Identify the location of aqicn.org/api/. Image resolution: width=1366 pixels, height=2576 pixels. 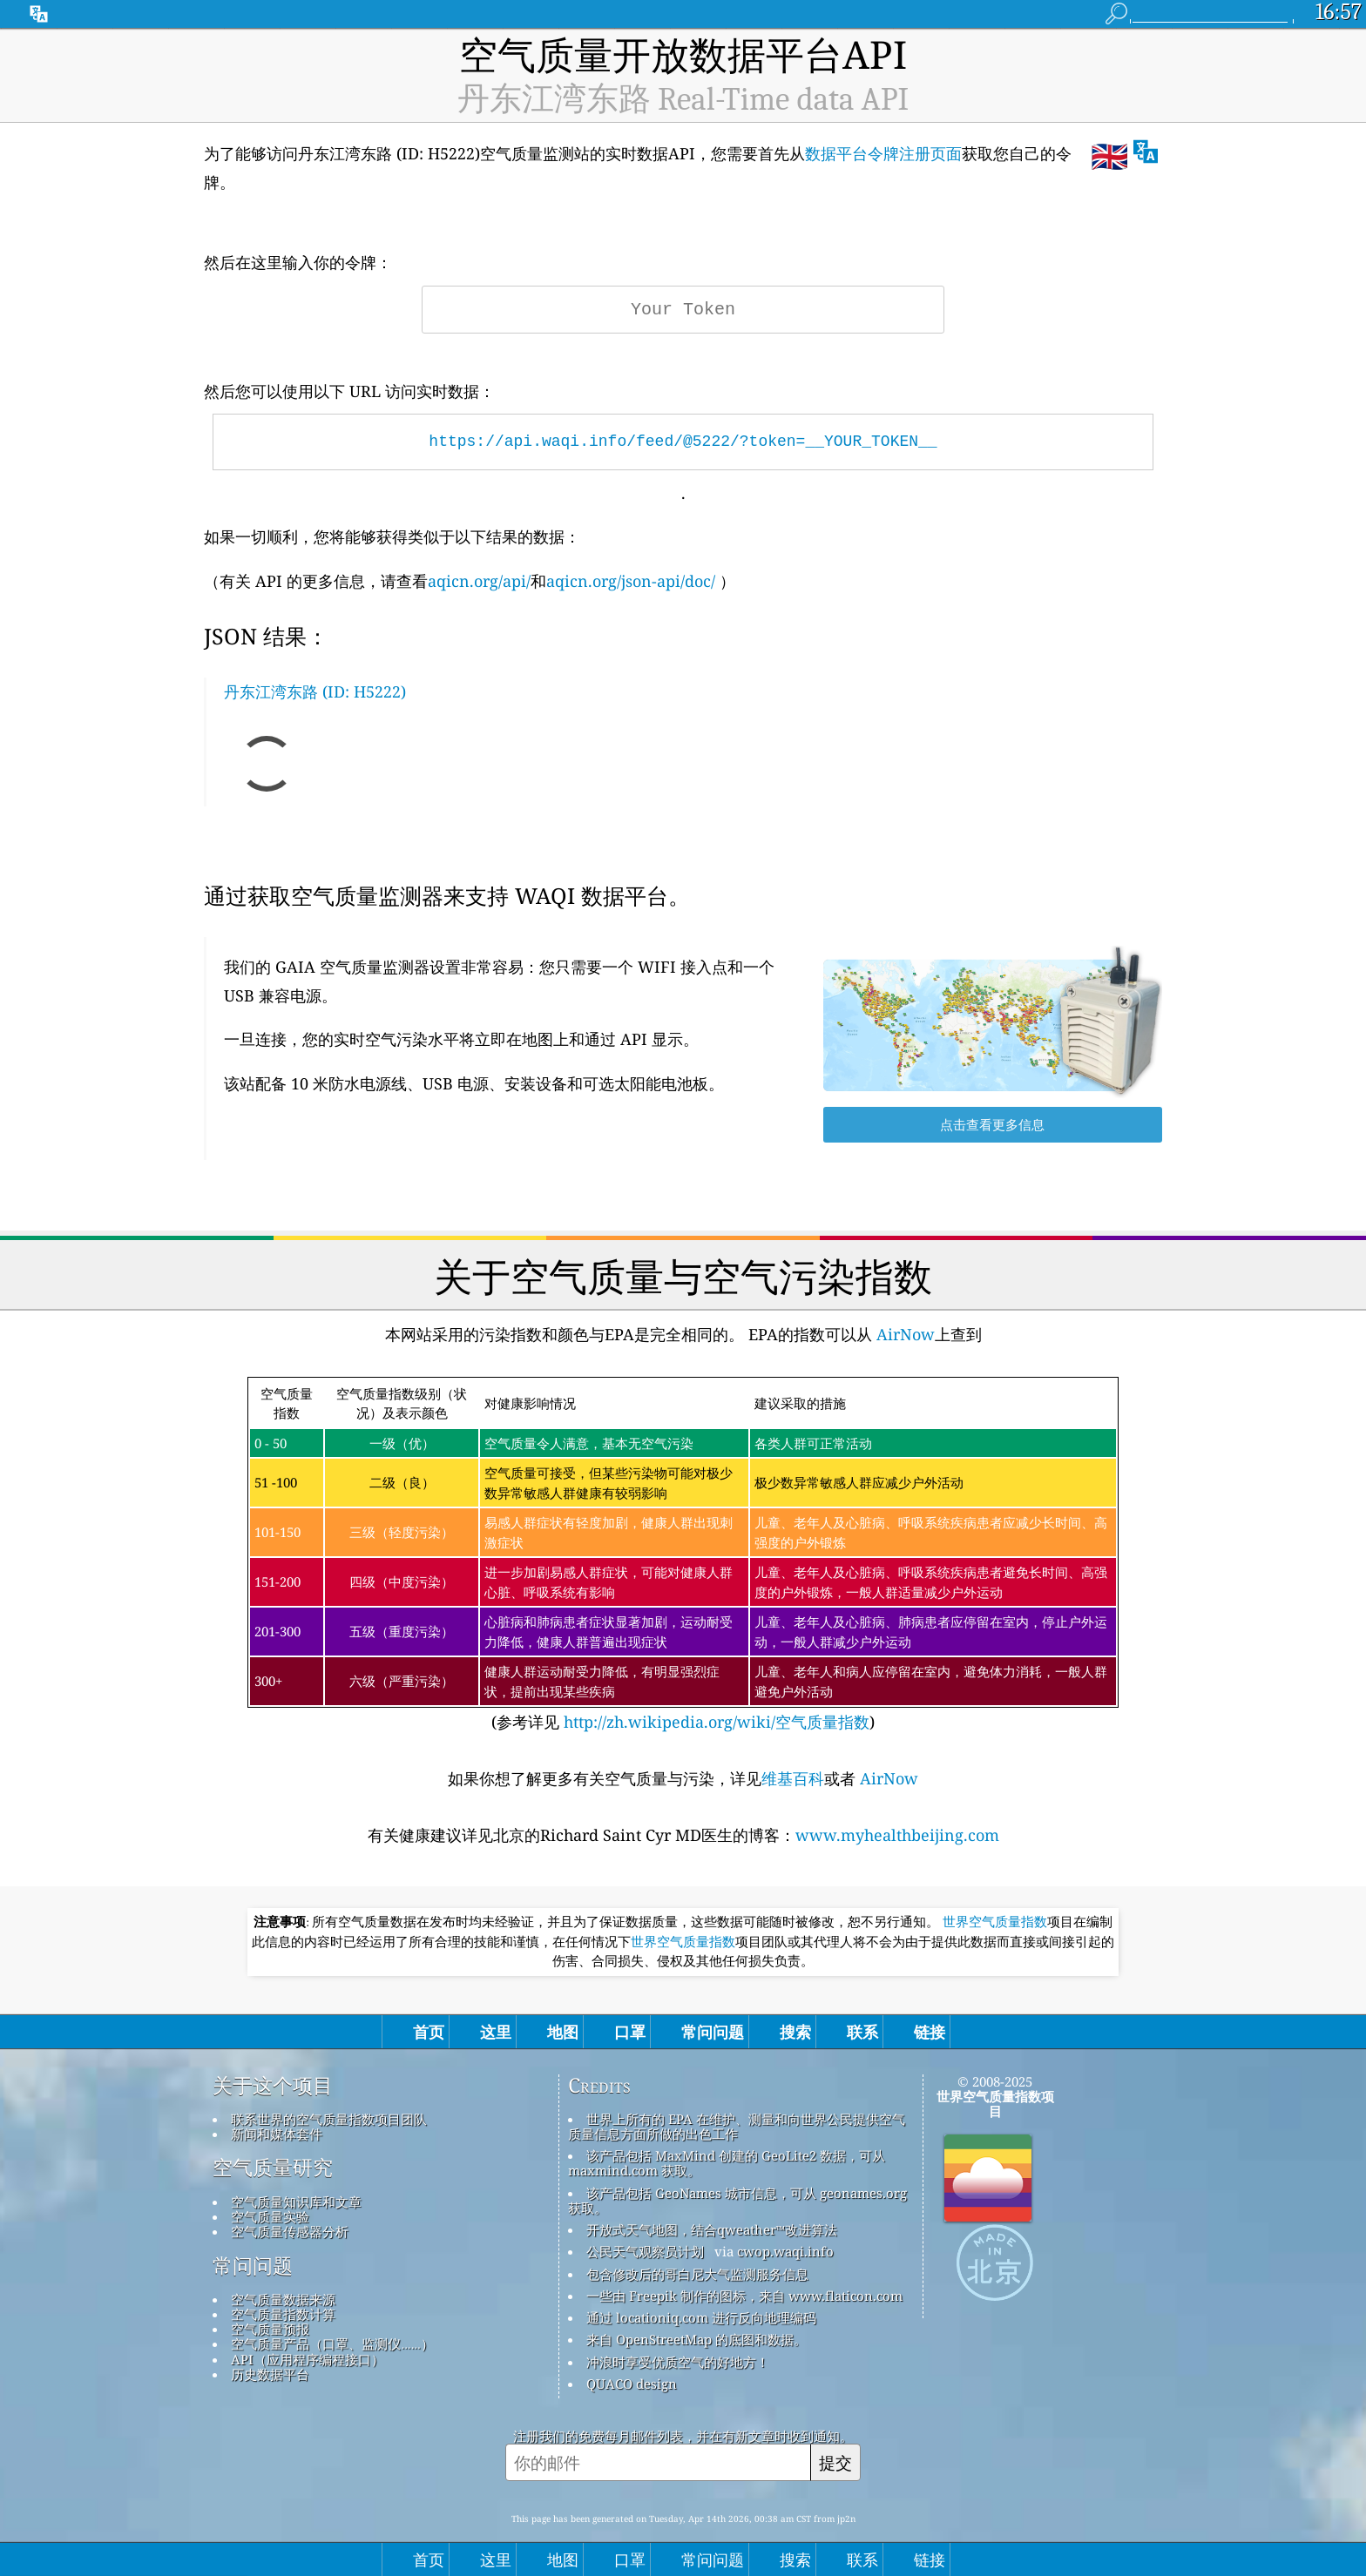
(479, 580).